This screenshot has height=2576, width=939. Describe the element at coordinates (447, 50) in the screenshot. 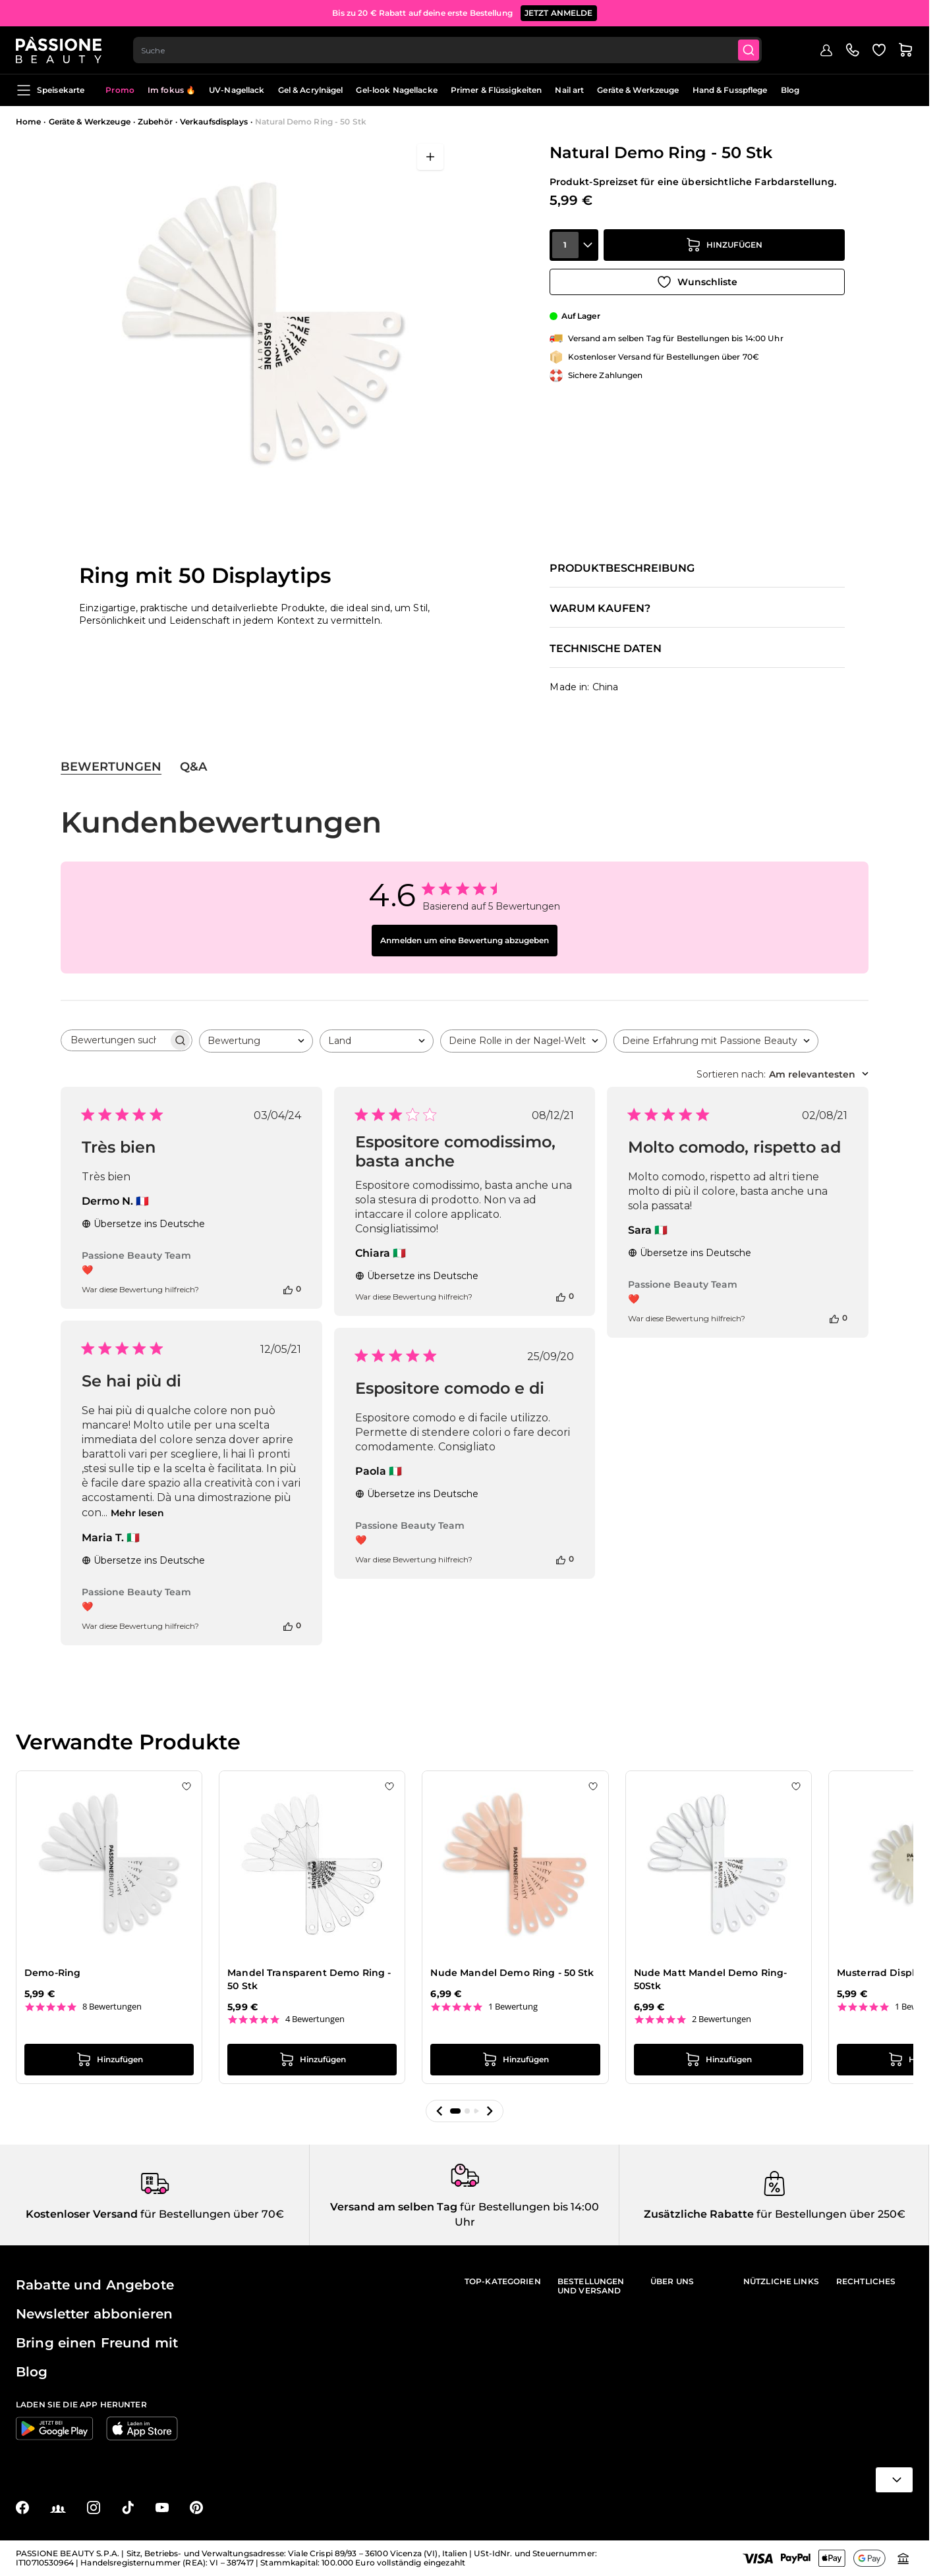

I see `[combobox]` at that location.